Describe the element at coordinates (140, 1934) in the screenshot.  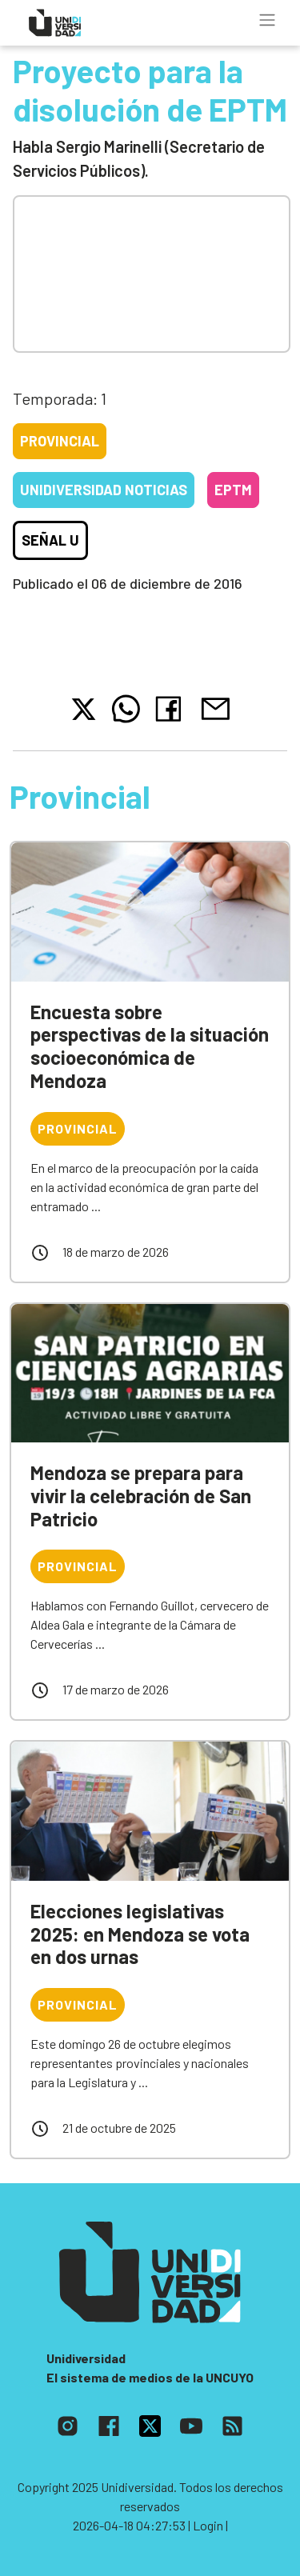
I see `Elecciones legislativas 2025: en Mendoza se vota en dos urnas` at that location.